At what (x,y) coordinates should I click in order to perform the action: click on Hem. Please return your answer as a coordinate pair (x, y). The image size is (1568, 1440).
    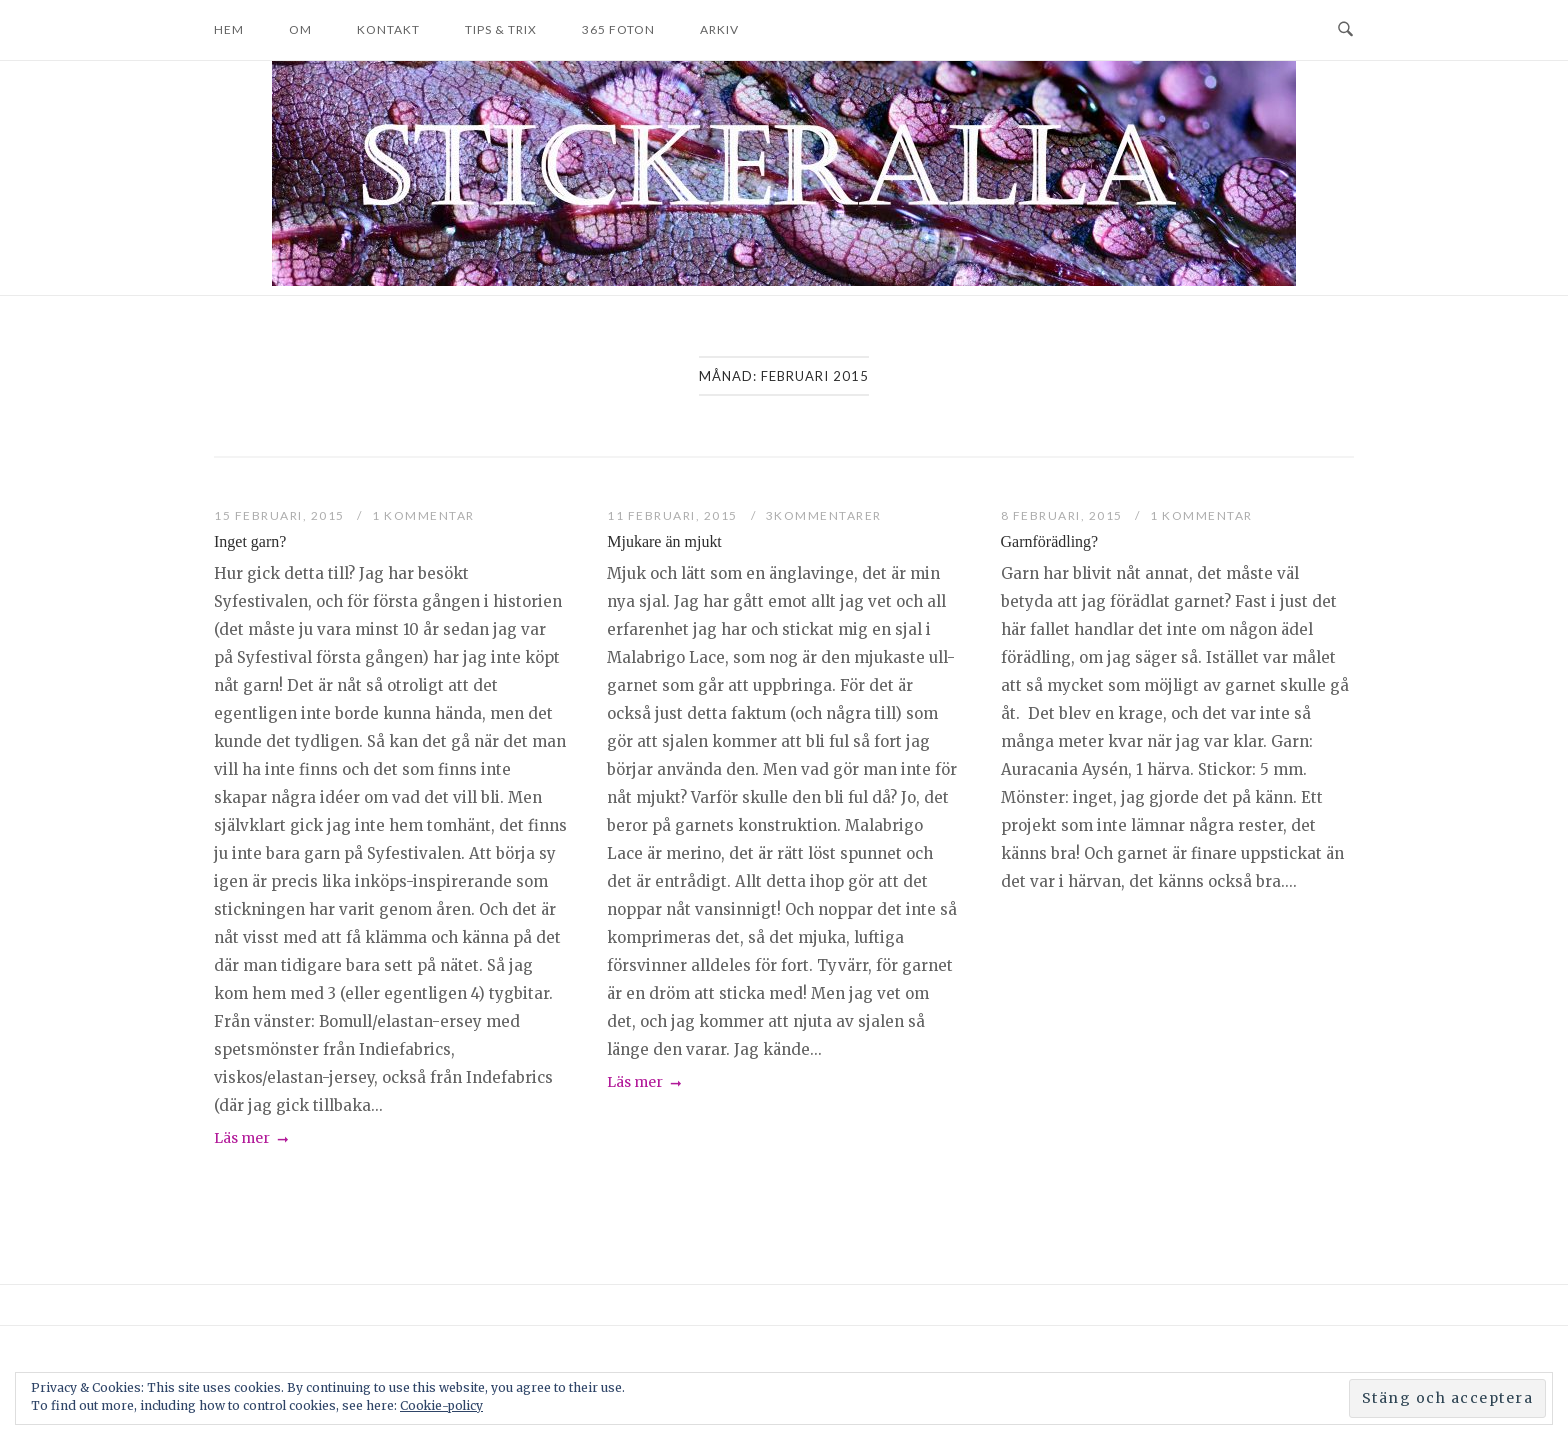
    Looking at the image, I should click on (229, 29).